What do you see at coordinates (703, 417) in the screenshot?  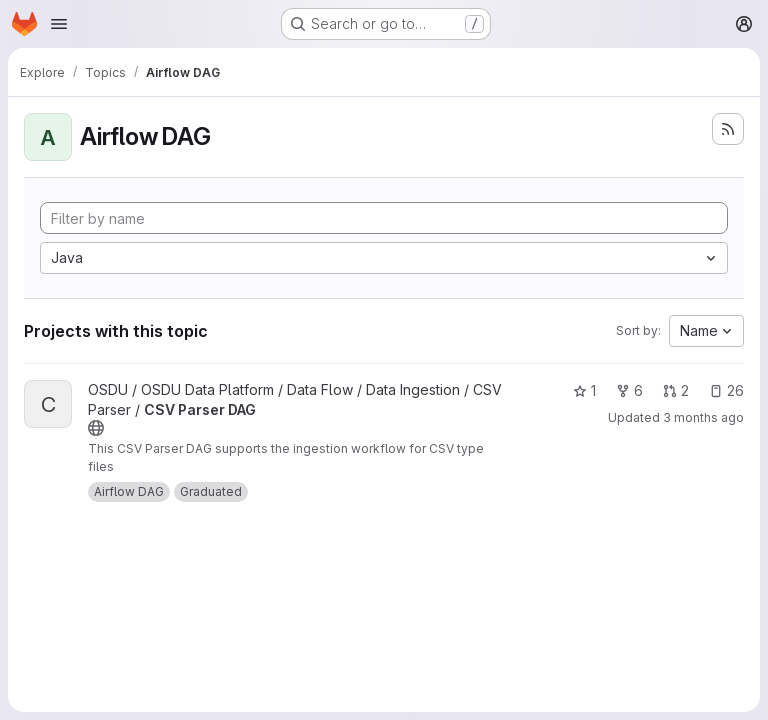 I see `3 months ago [Apr 11, 2026 1:21am]` at bounding box center [703, 417].